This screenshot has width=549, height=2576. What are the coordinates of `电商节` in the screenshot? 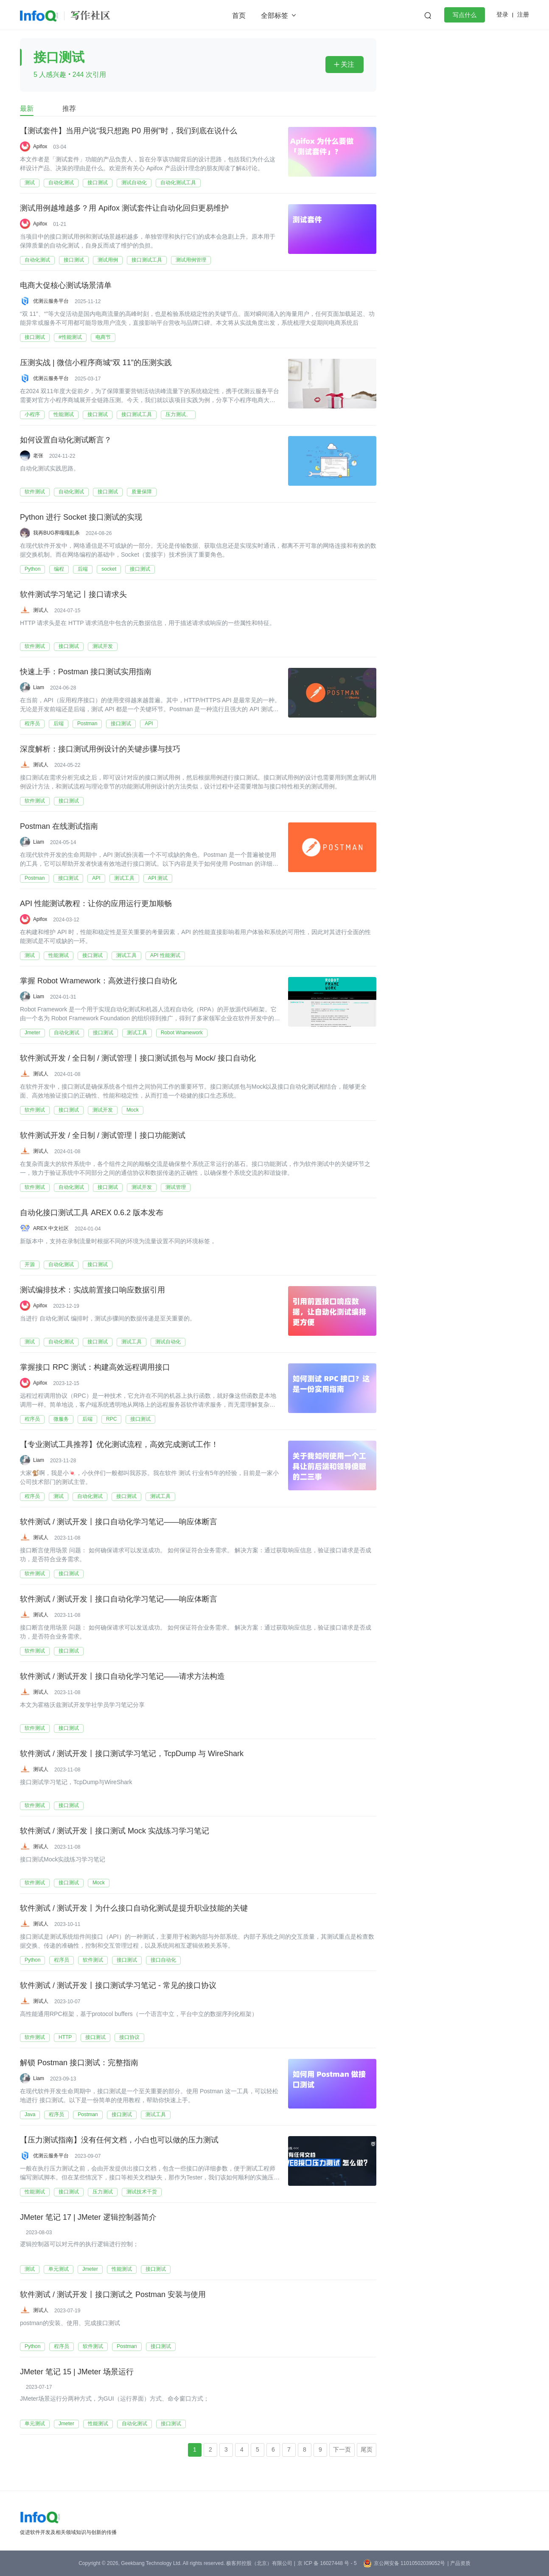 It's located at (103, 337).